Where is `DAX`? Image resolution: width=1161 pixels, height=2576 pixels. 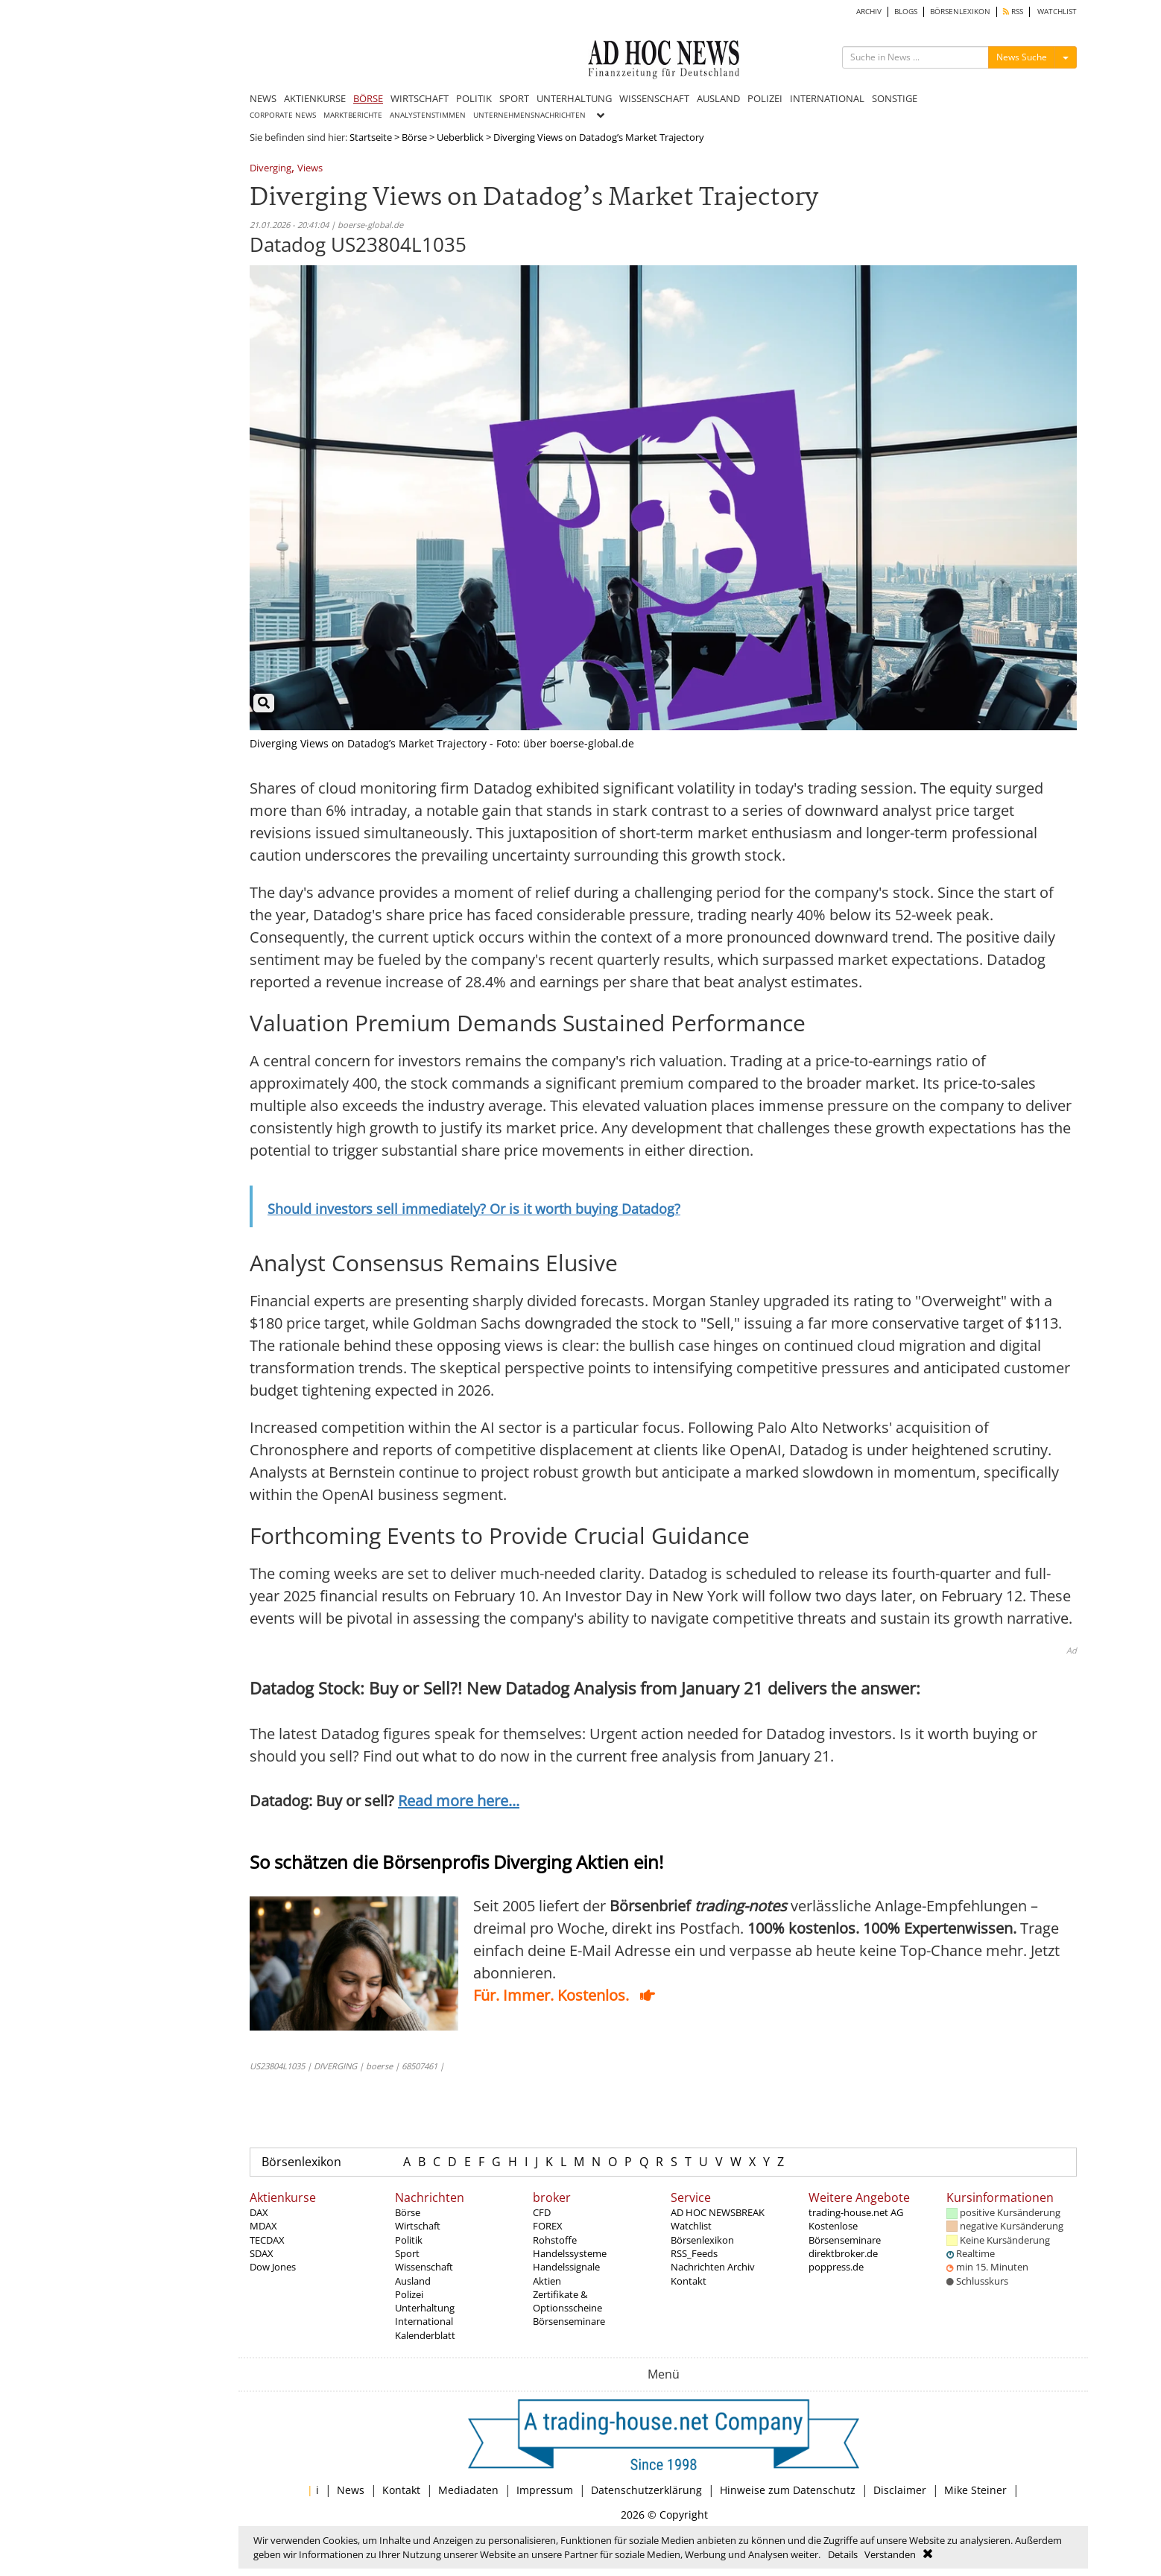 DAX is located at coordinates (259, 2212).